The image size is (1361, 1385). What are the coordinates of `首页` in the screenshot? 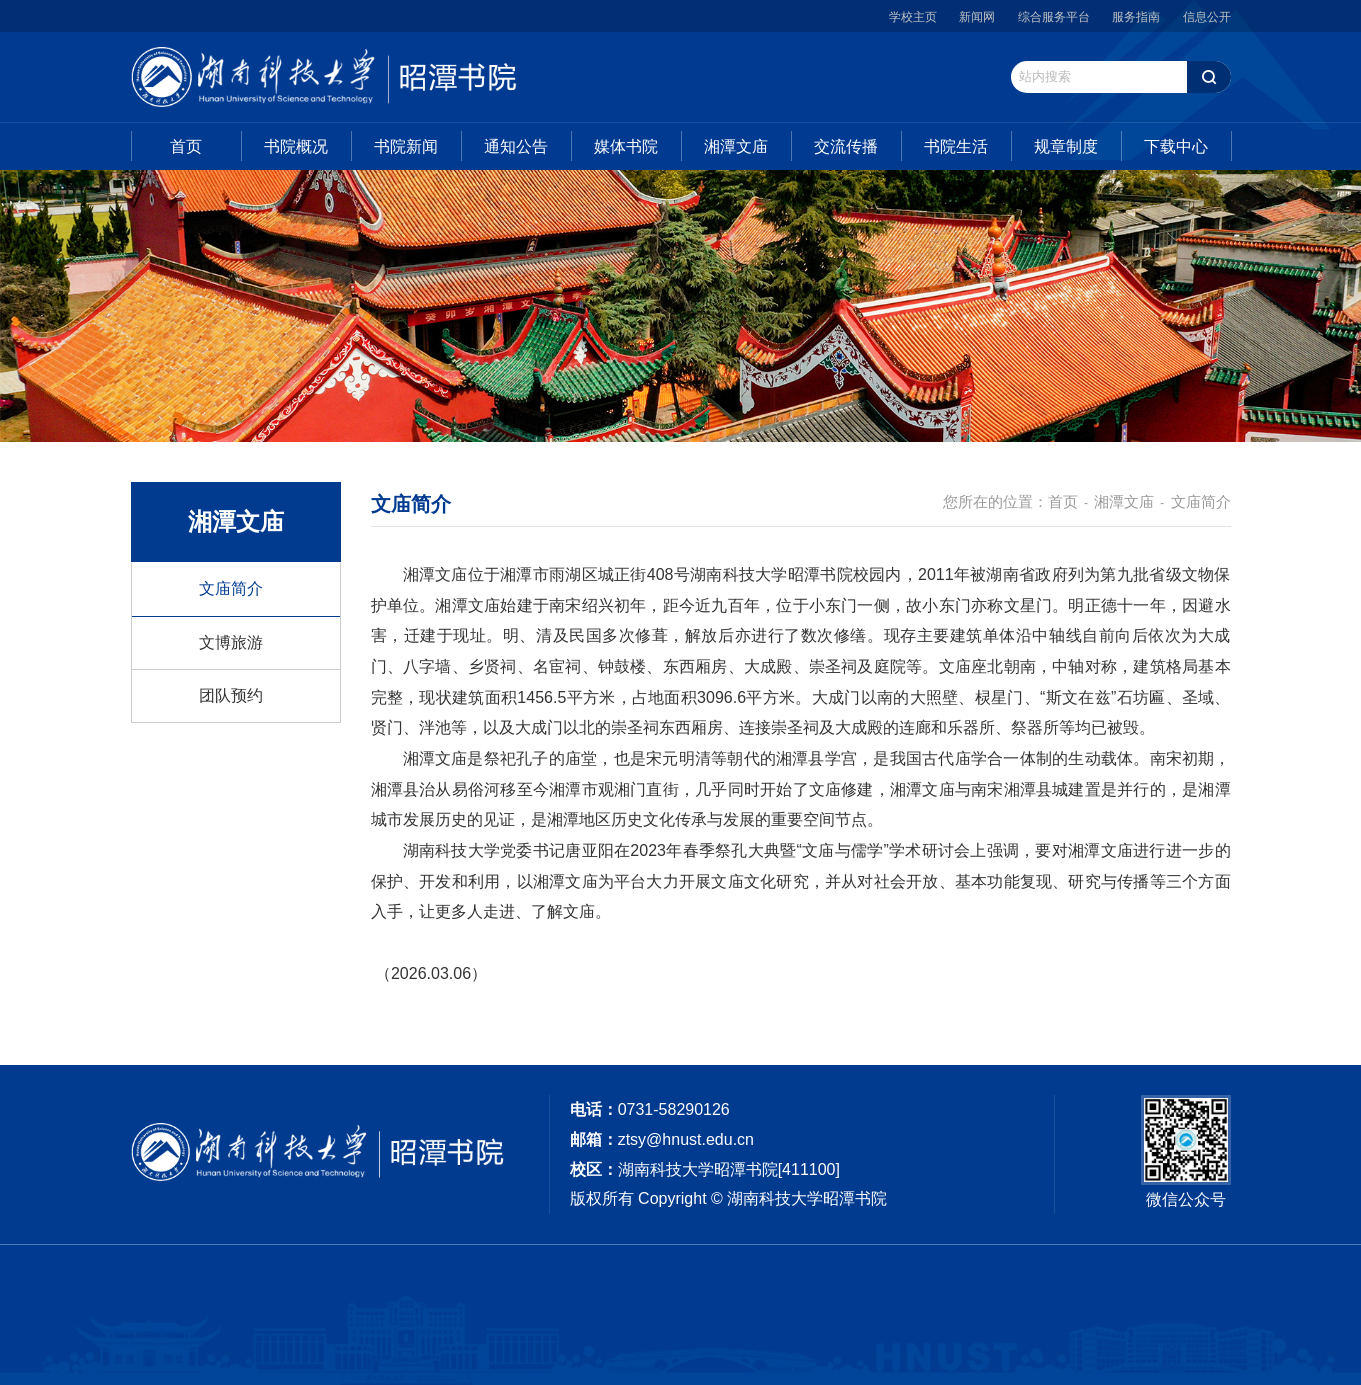 It's located at (186, 146).